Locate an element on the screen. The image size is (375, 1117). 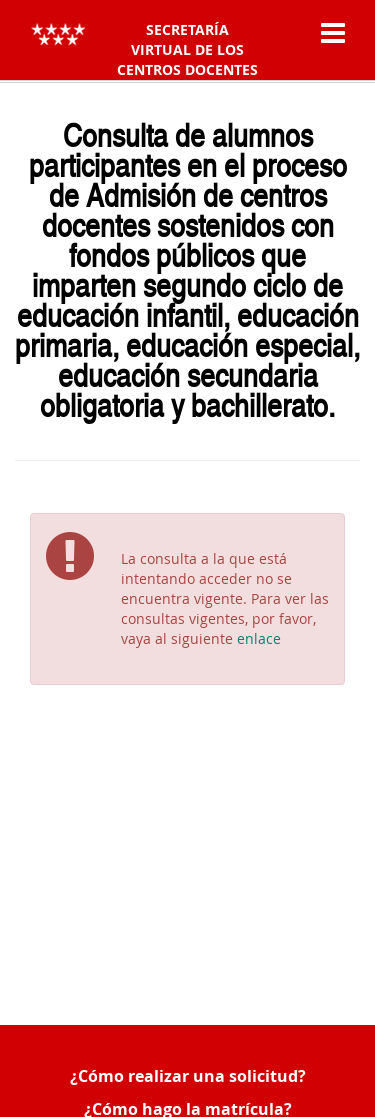
¿Cómo realizar una solicitud? is located at coordinates (188, 1076).